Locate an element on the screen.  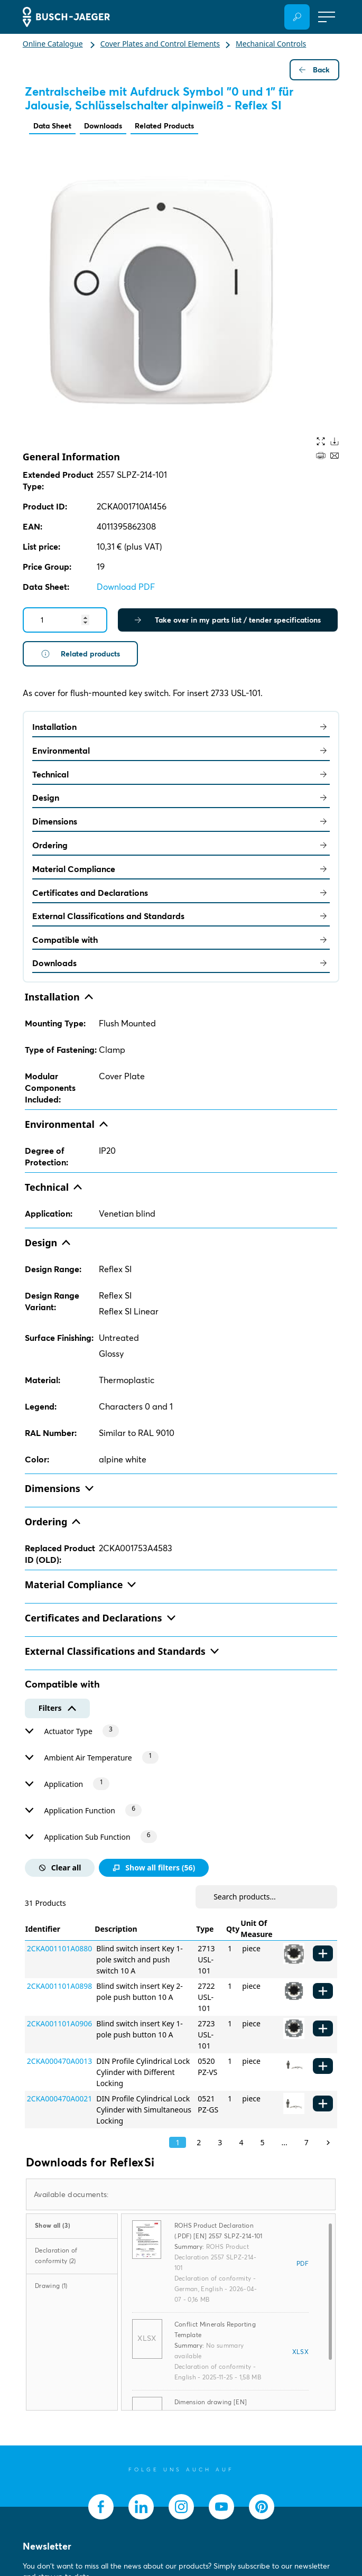
[socialmedia.instagram] is located at coordinates (181, 2506).